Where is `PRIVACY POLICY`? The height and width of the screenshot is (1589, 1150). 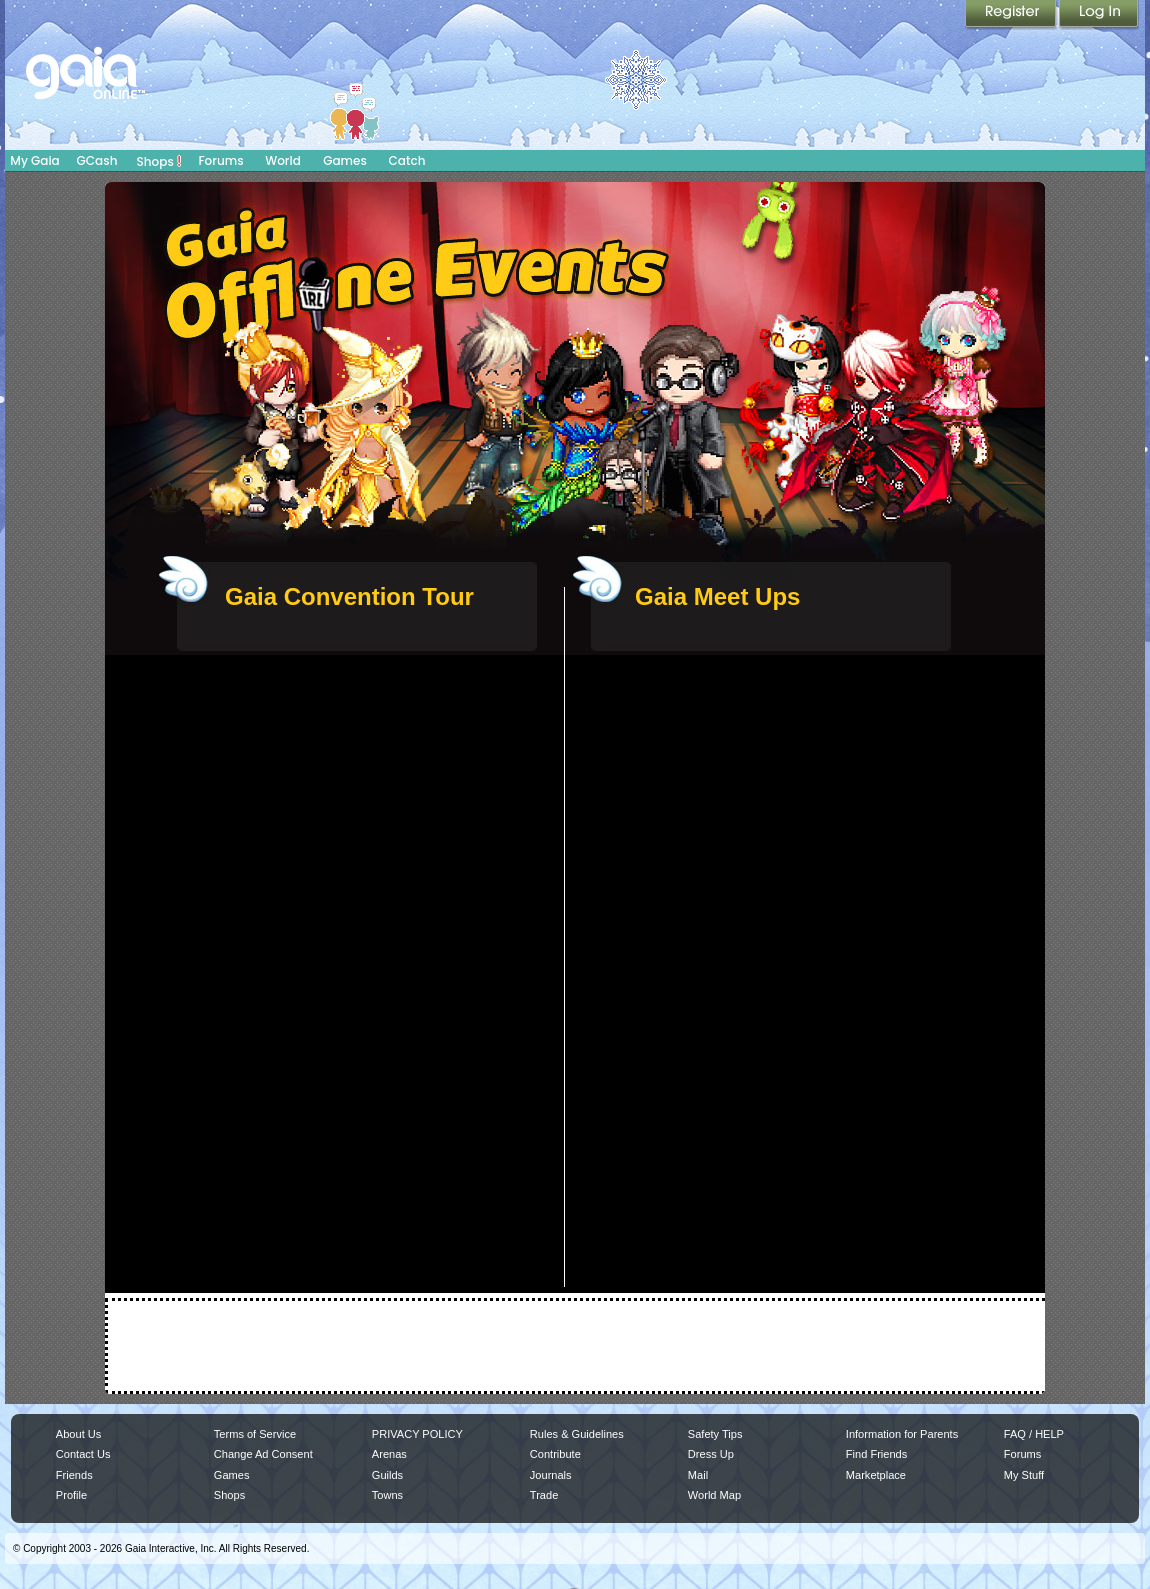
PRIVACY POLICY is located at coordinates (417, 1434).